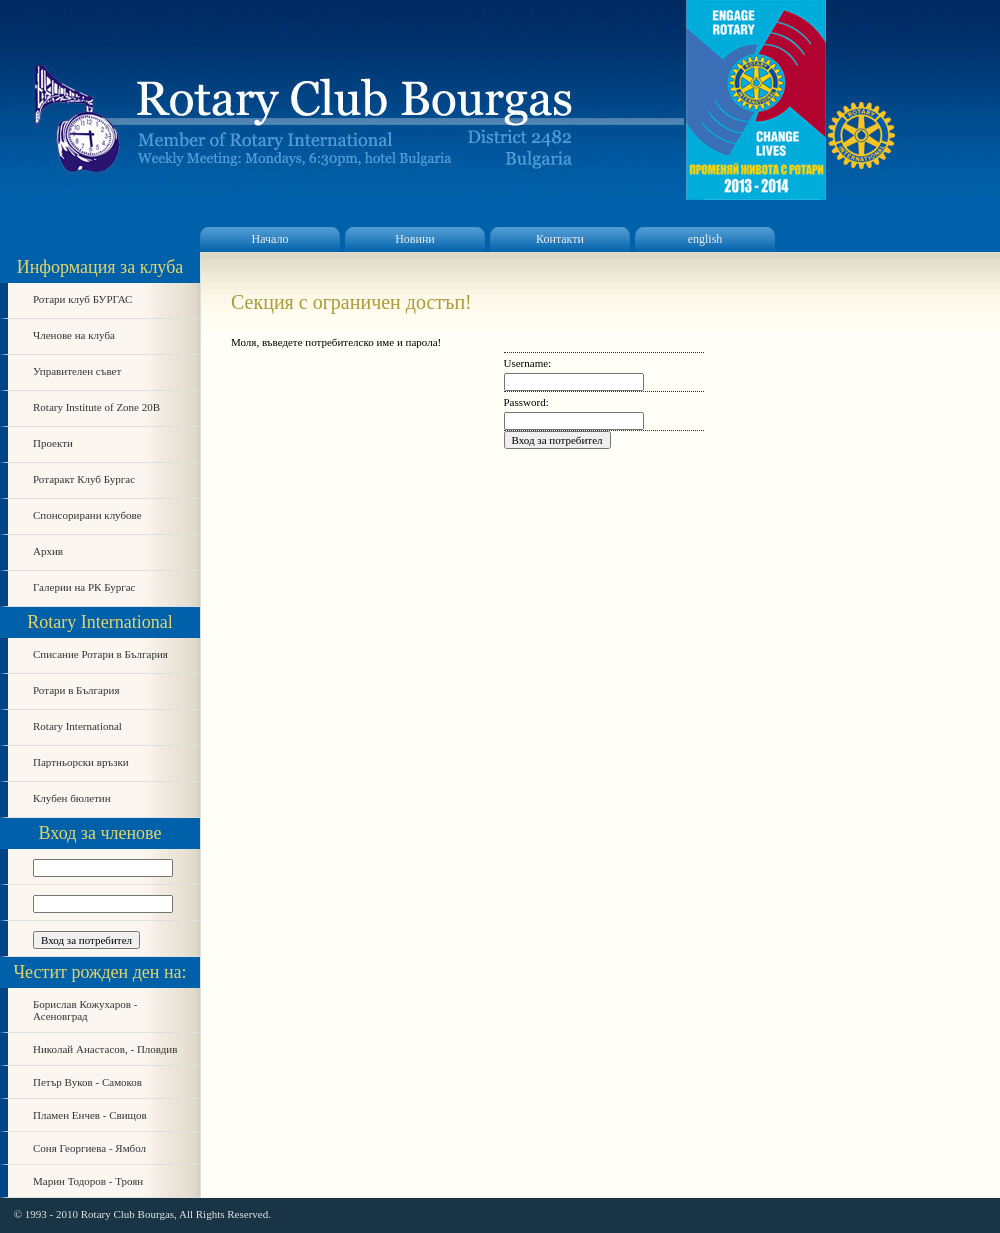  I want to click on Списание Ротари в България, so click(100, 654).